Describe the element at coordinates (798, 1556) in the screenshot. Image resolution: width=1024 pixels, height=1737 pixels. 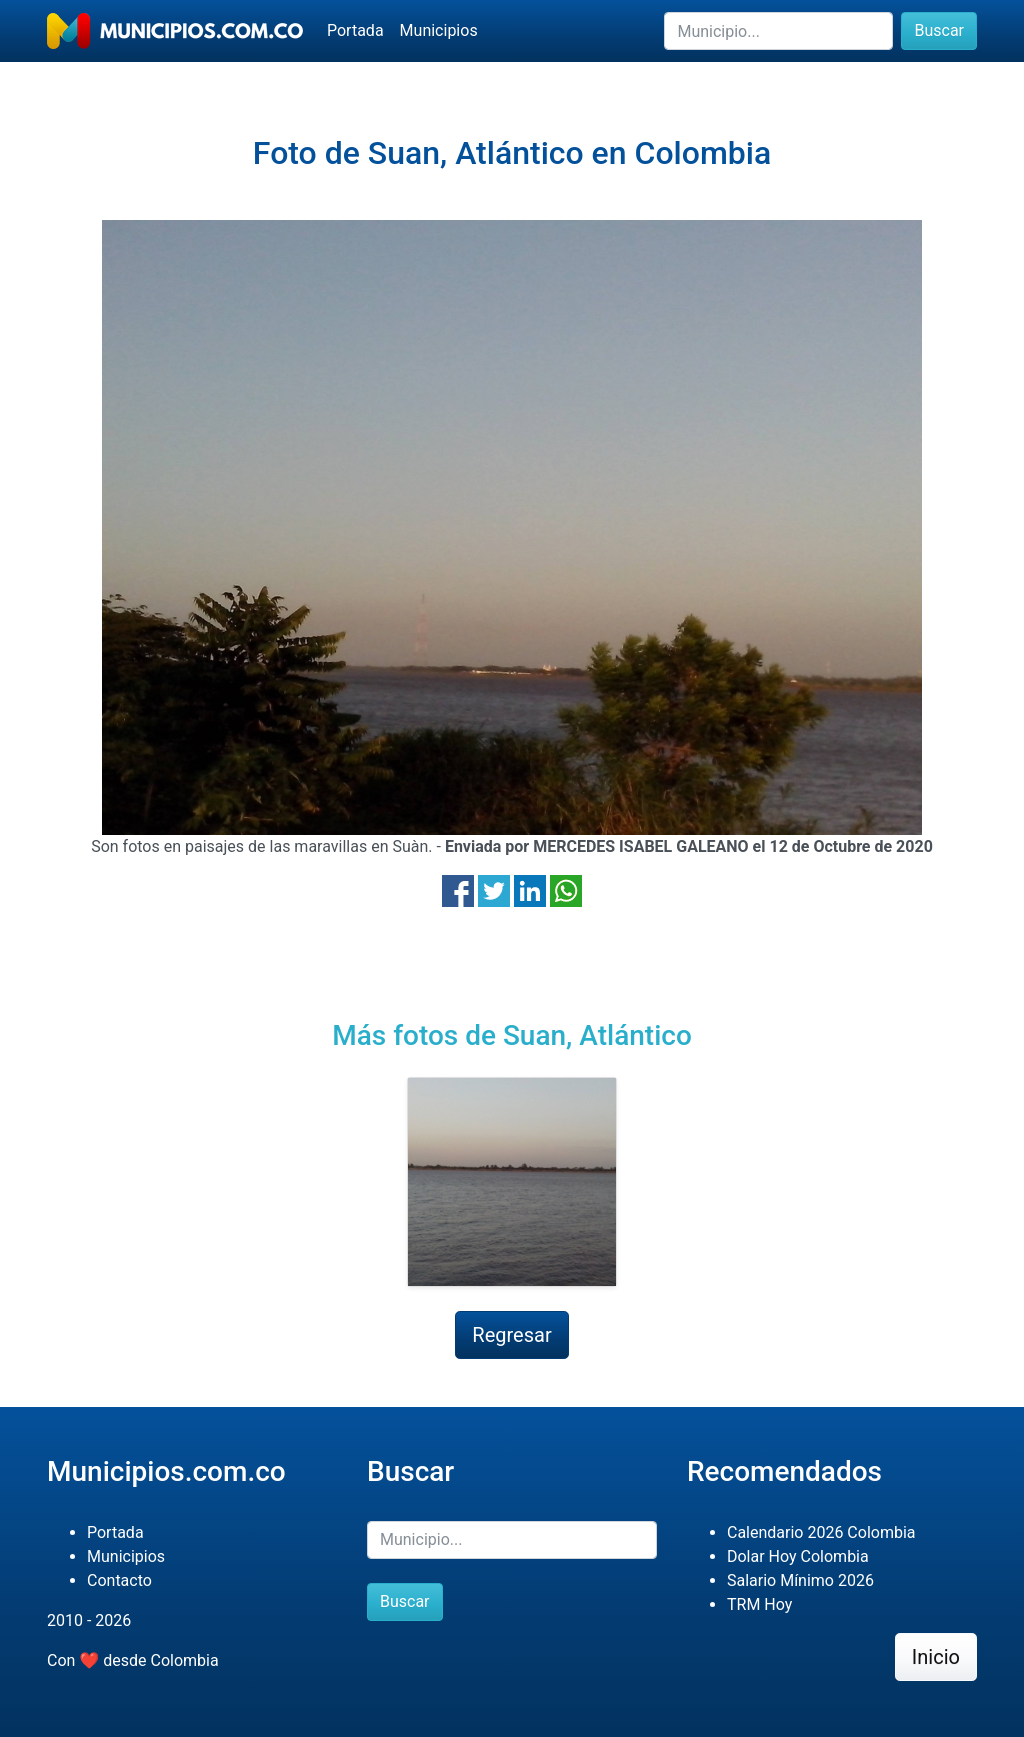
I see `Dolar Hoy Colombia` at that location.